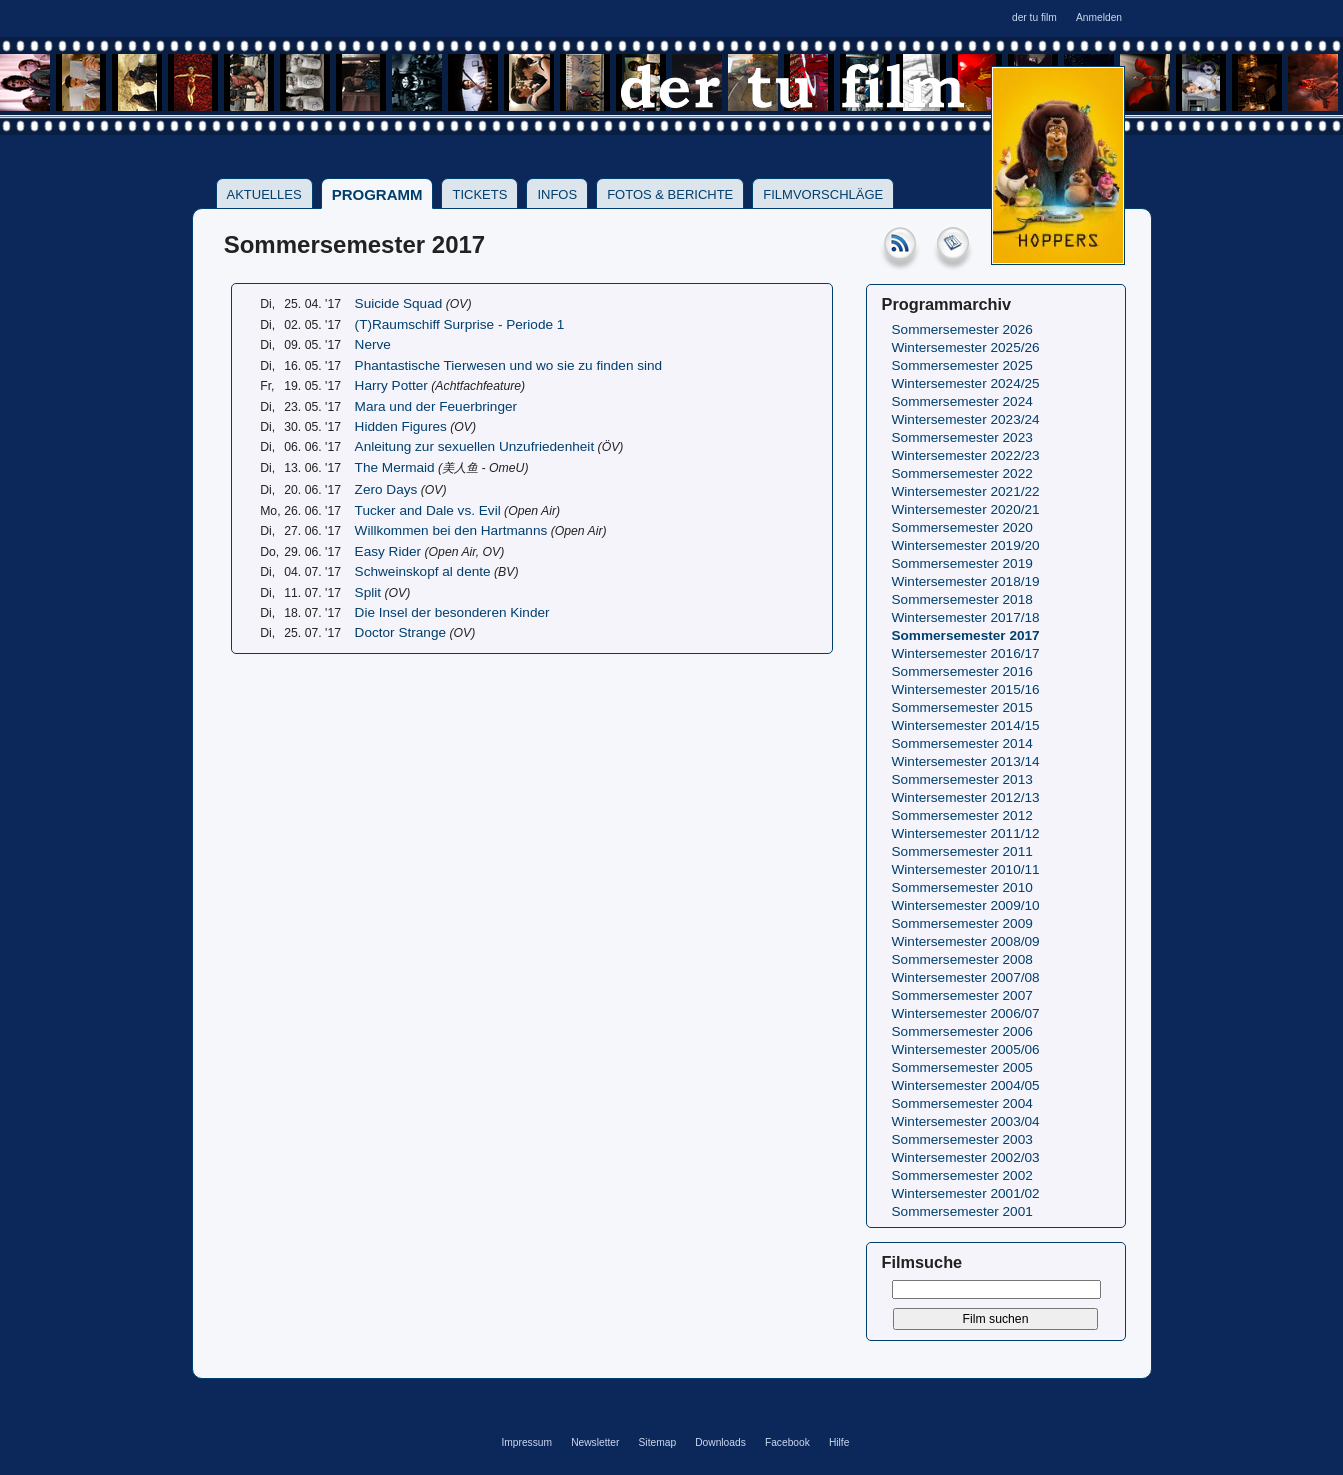 Image resolution: width=1343 pixels, height=1475 pixels. I want to click on Wintersemester 2007/08, so click(966, 977).